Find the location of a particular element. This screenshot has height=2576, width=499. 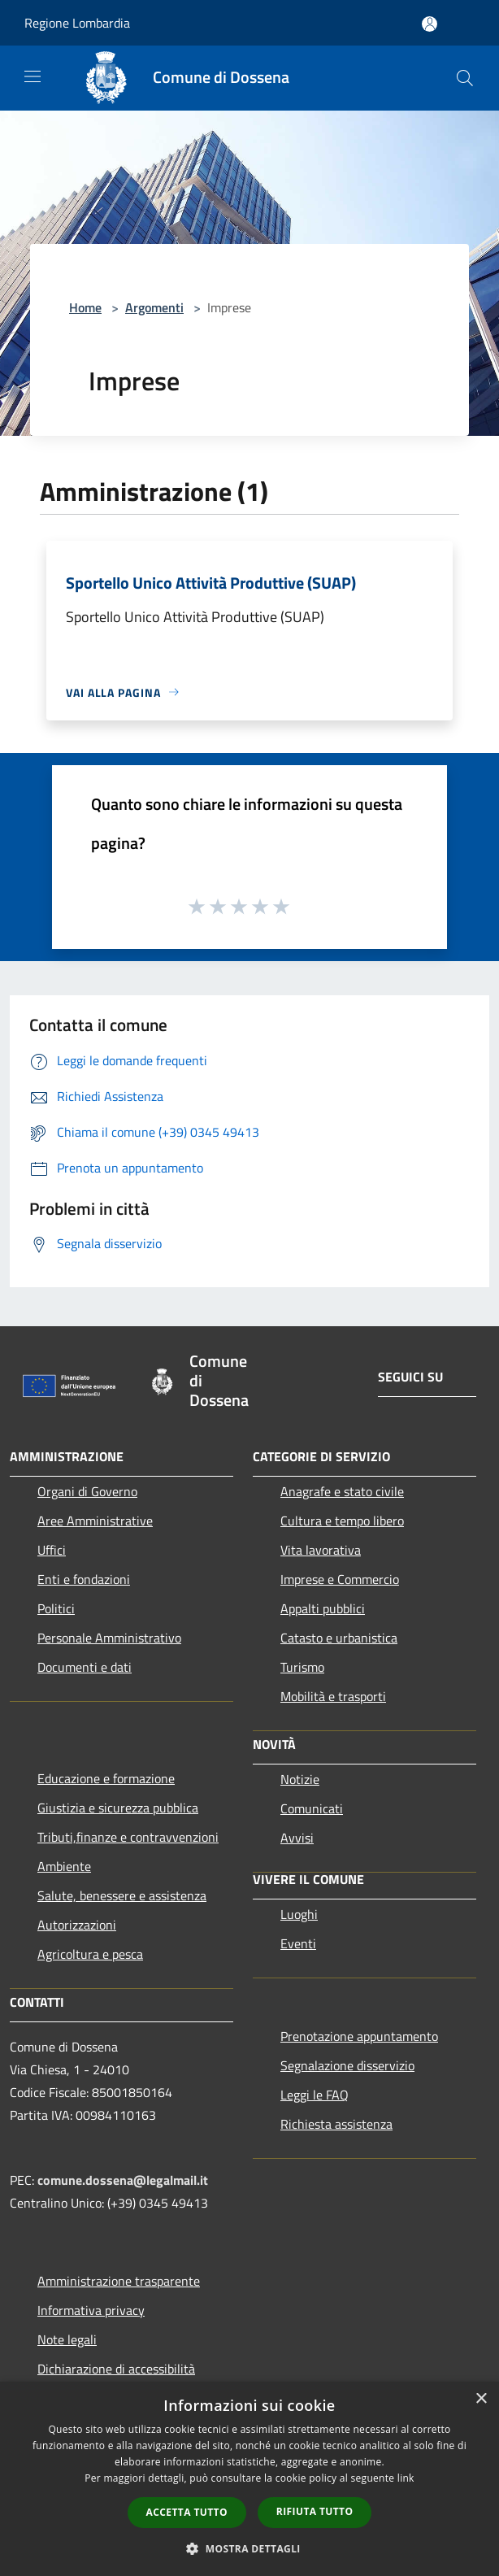

Dichiarazione di accessibilità is located at coordinates (116, 2368).